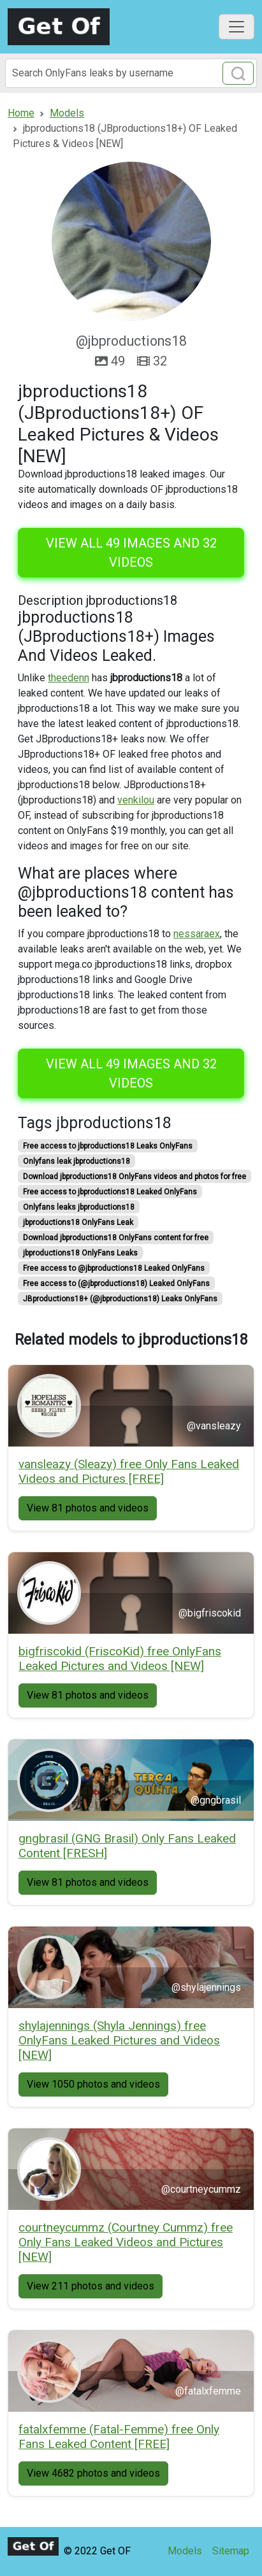  I want to click on View all 49 images and 32 videos, so click(131, 552).